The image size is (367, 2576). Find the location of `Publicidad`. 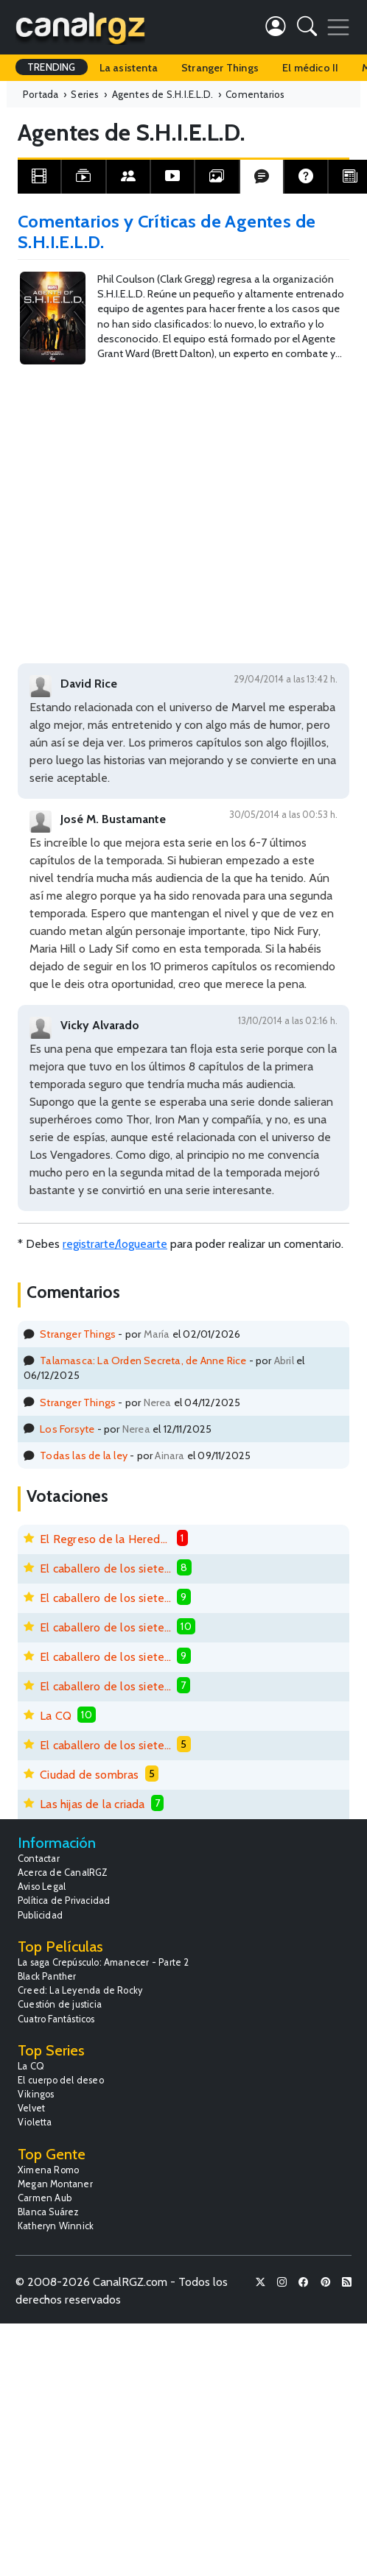

Publicidad is located at coordinates (40, 1915).